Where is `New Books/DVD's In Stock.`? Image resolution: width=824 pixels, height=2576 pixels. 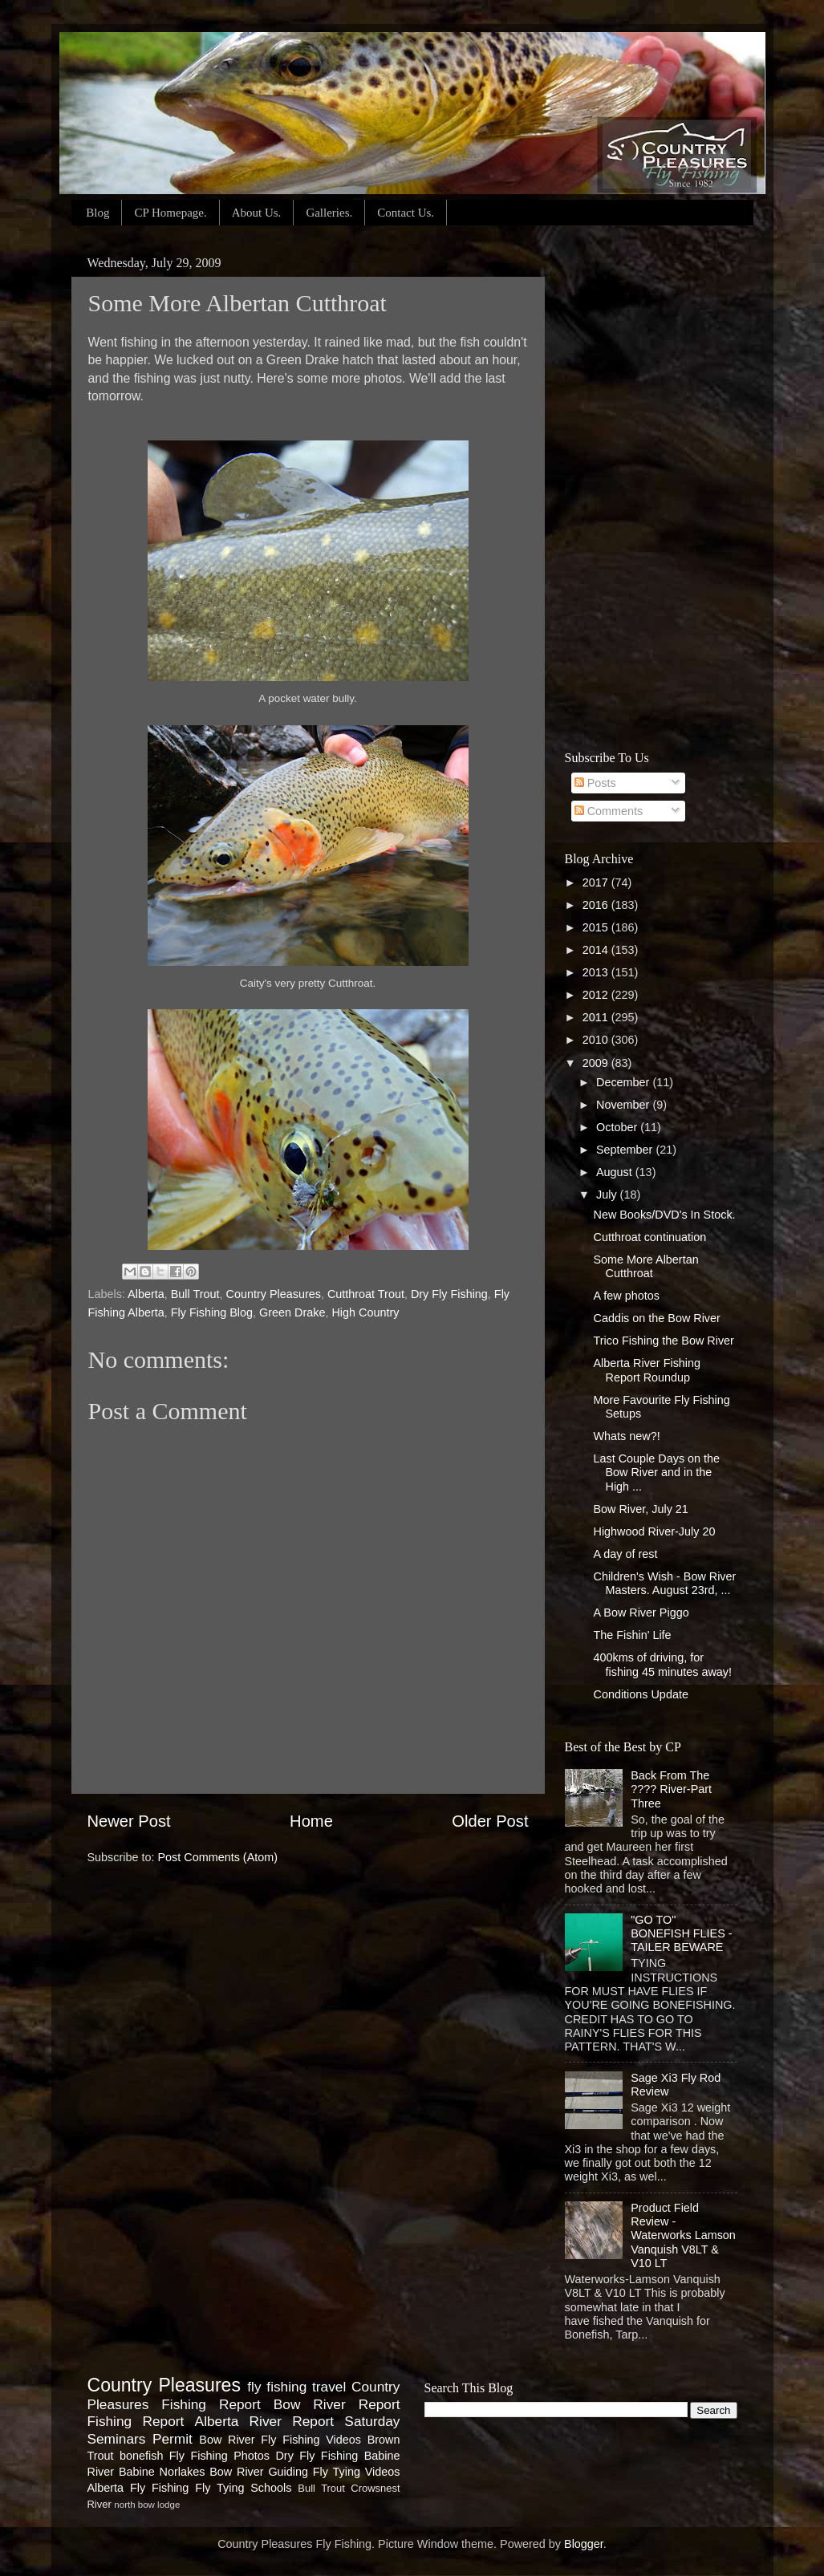 New Books/DVD's In Stock. is located at coordinates (664, 1214).